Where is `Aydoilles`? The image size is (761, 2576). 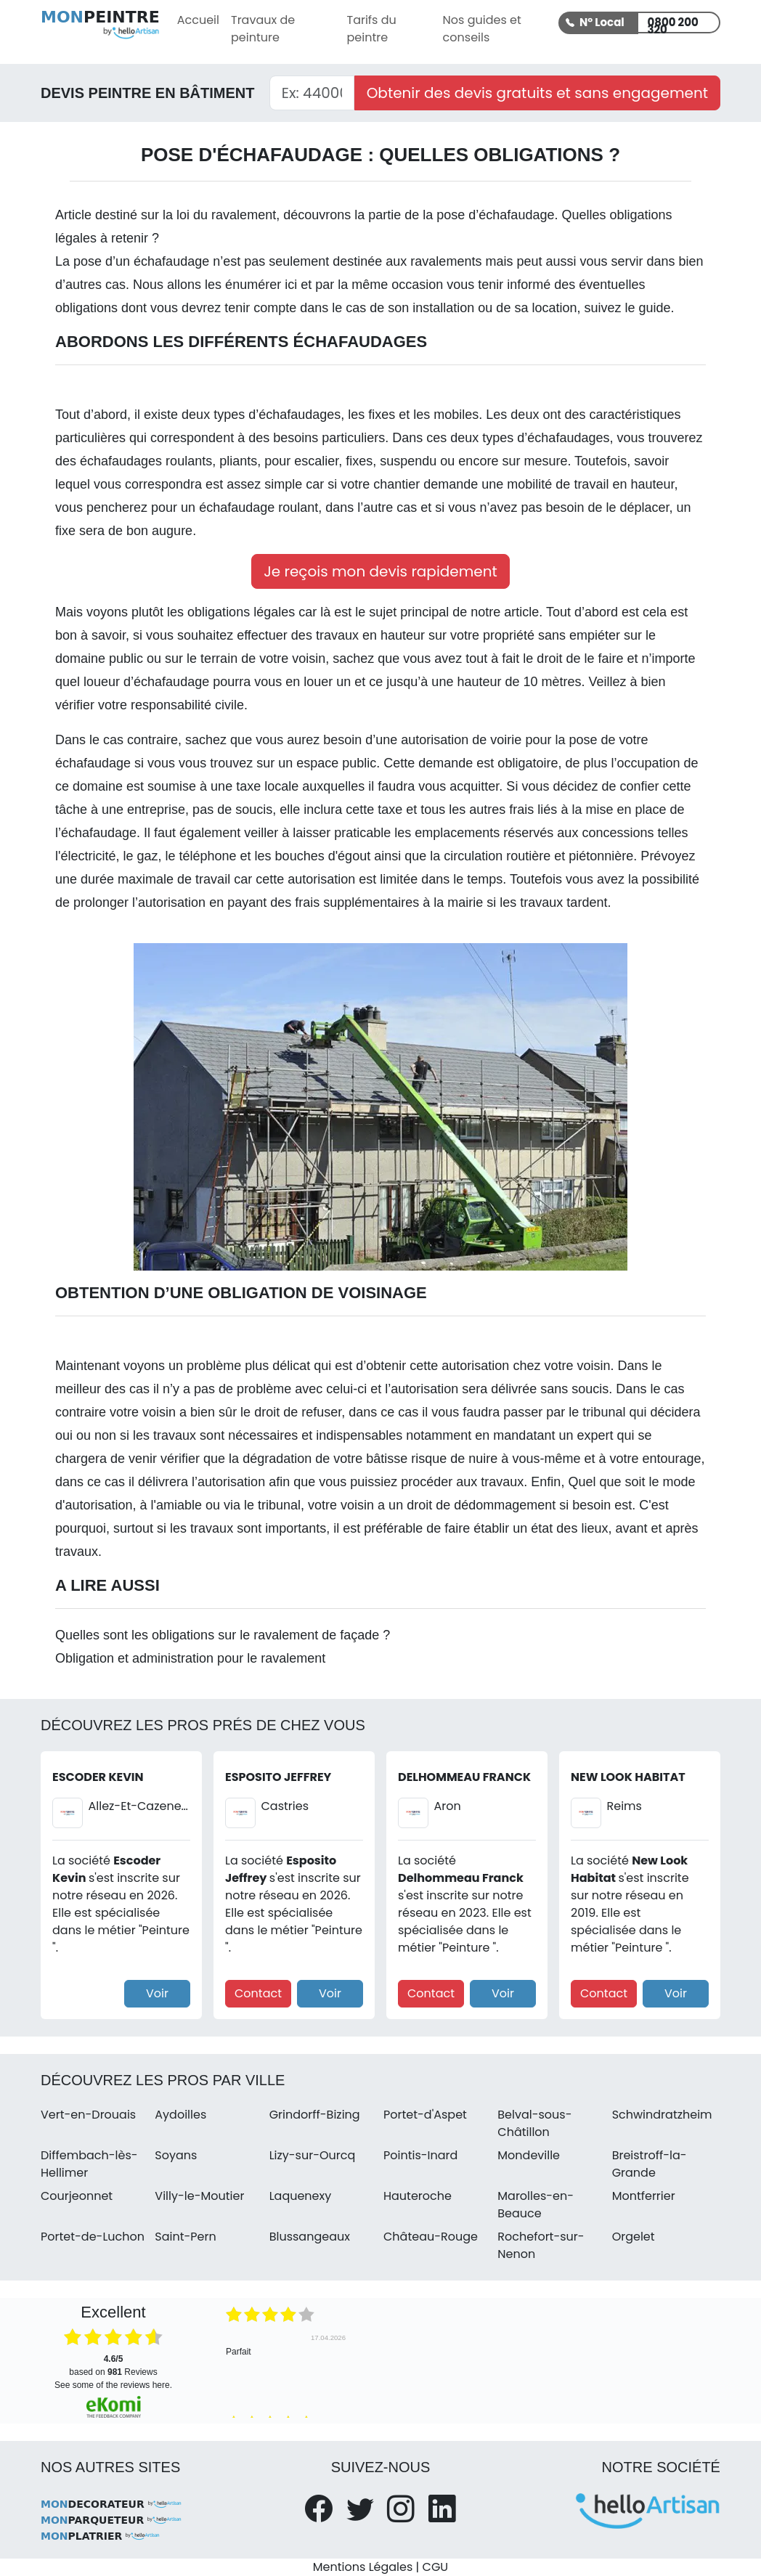
Aydoilles is located at coordinates (180, 2114).